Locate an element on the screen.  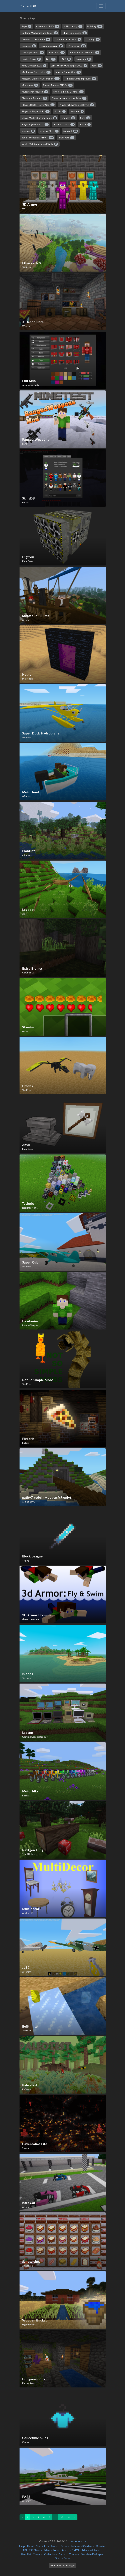
Decorative is located at coordinates (77, 45).